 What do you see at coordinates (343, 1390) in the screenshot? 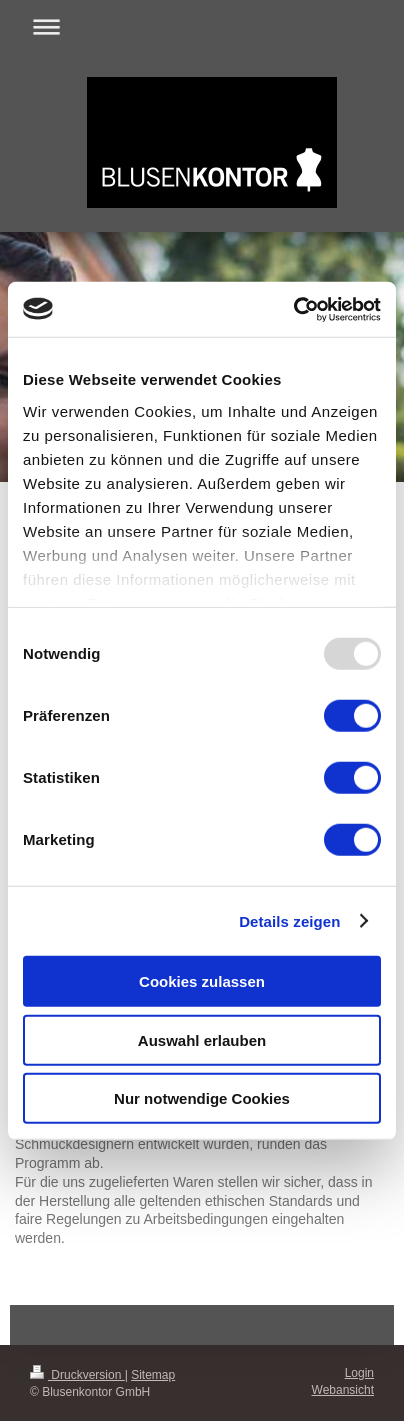
I see `Webansicht` at bounding box center [343, 1390].